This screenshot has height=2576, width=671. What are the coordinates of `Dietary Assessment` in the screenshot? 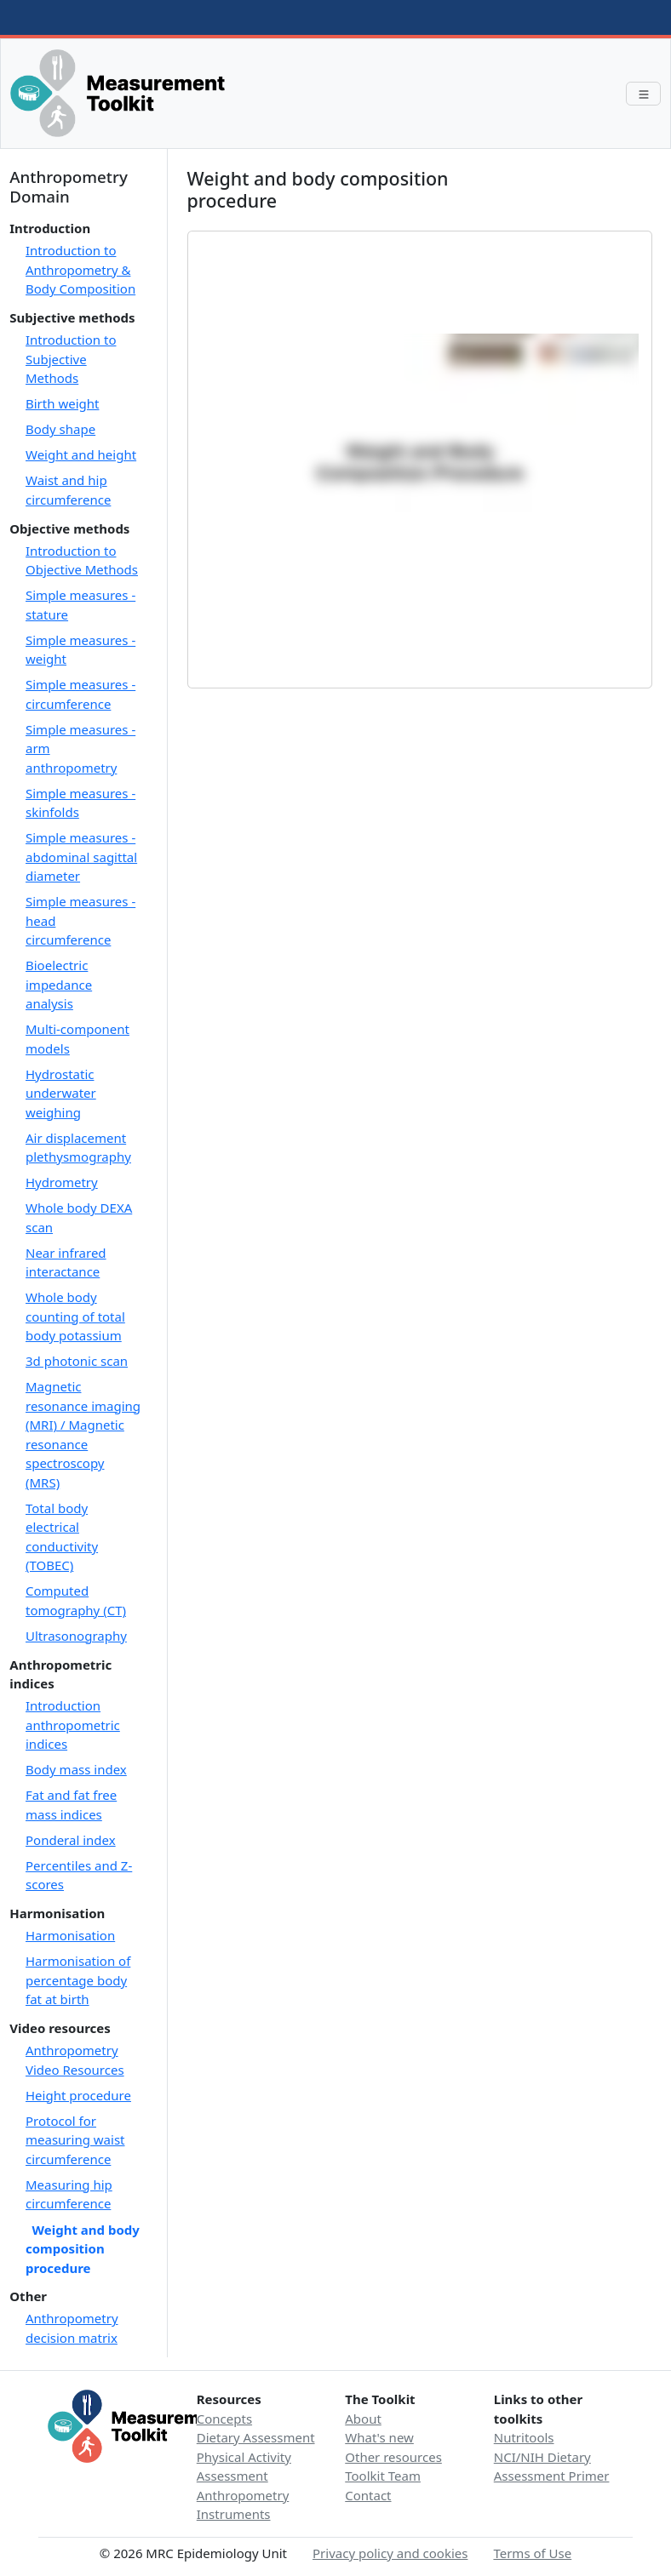 It's located at (256, 2437).